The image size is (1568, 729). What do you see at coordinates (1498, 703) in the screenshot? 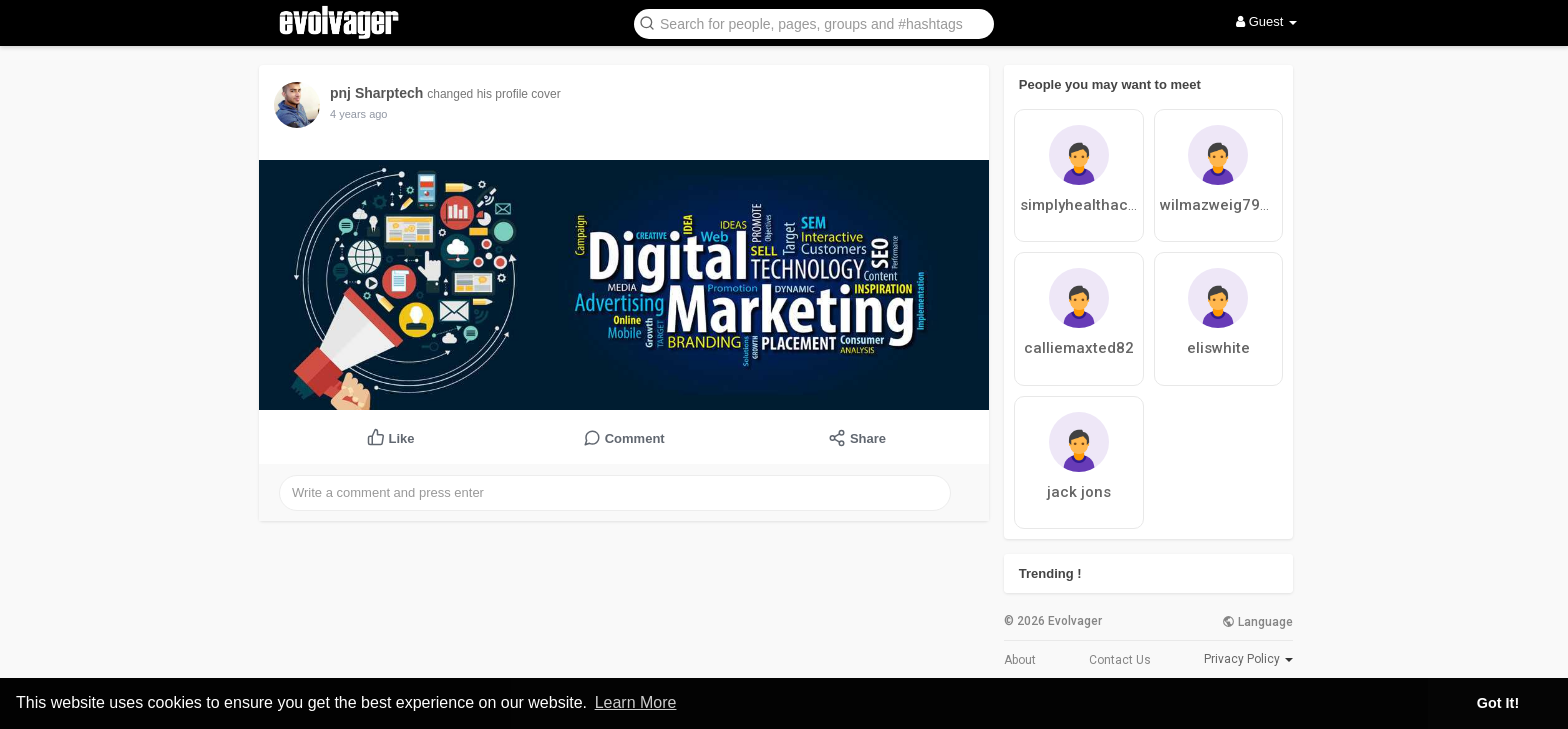
I see `Got It! [button]` at bounding box center [1498, 703].